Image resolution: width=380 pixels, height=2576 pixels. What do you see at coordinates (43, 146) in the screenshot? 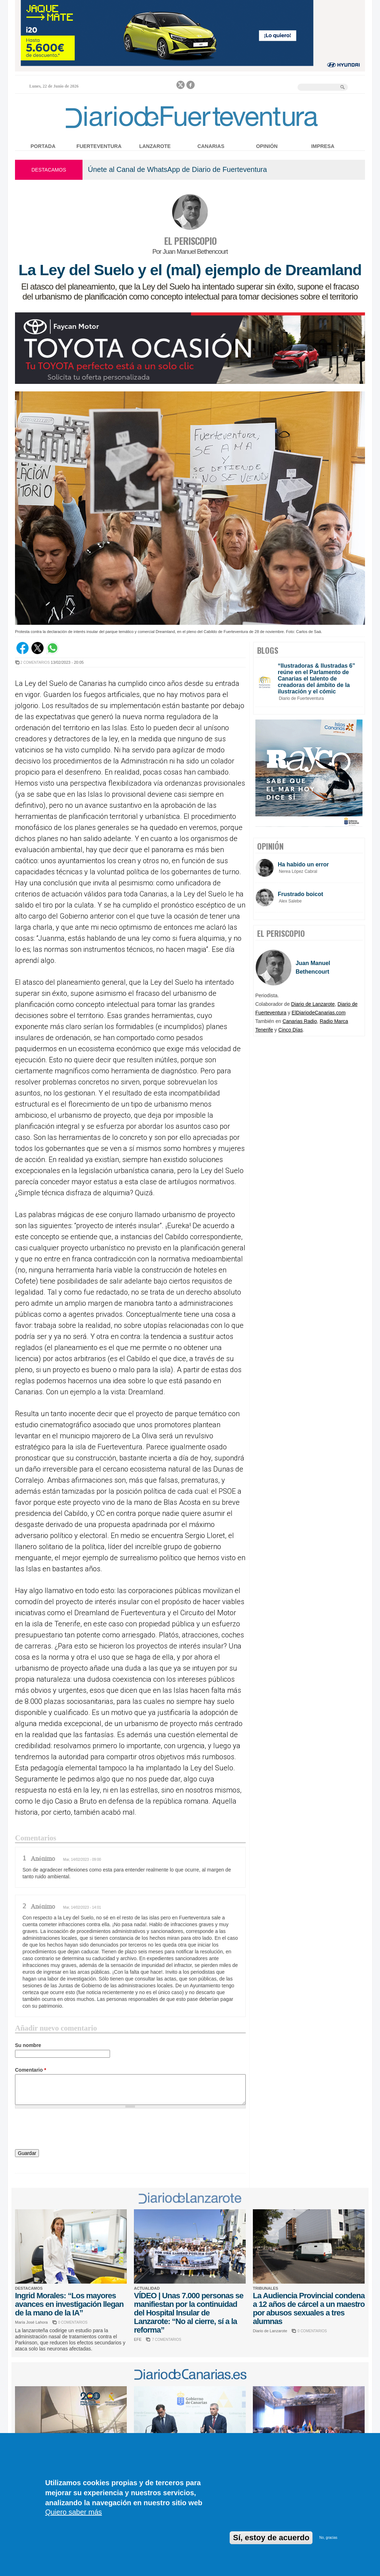
I see `Portada` at bounding box center [43, 146].